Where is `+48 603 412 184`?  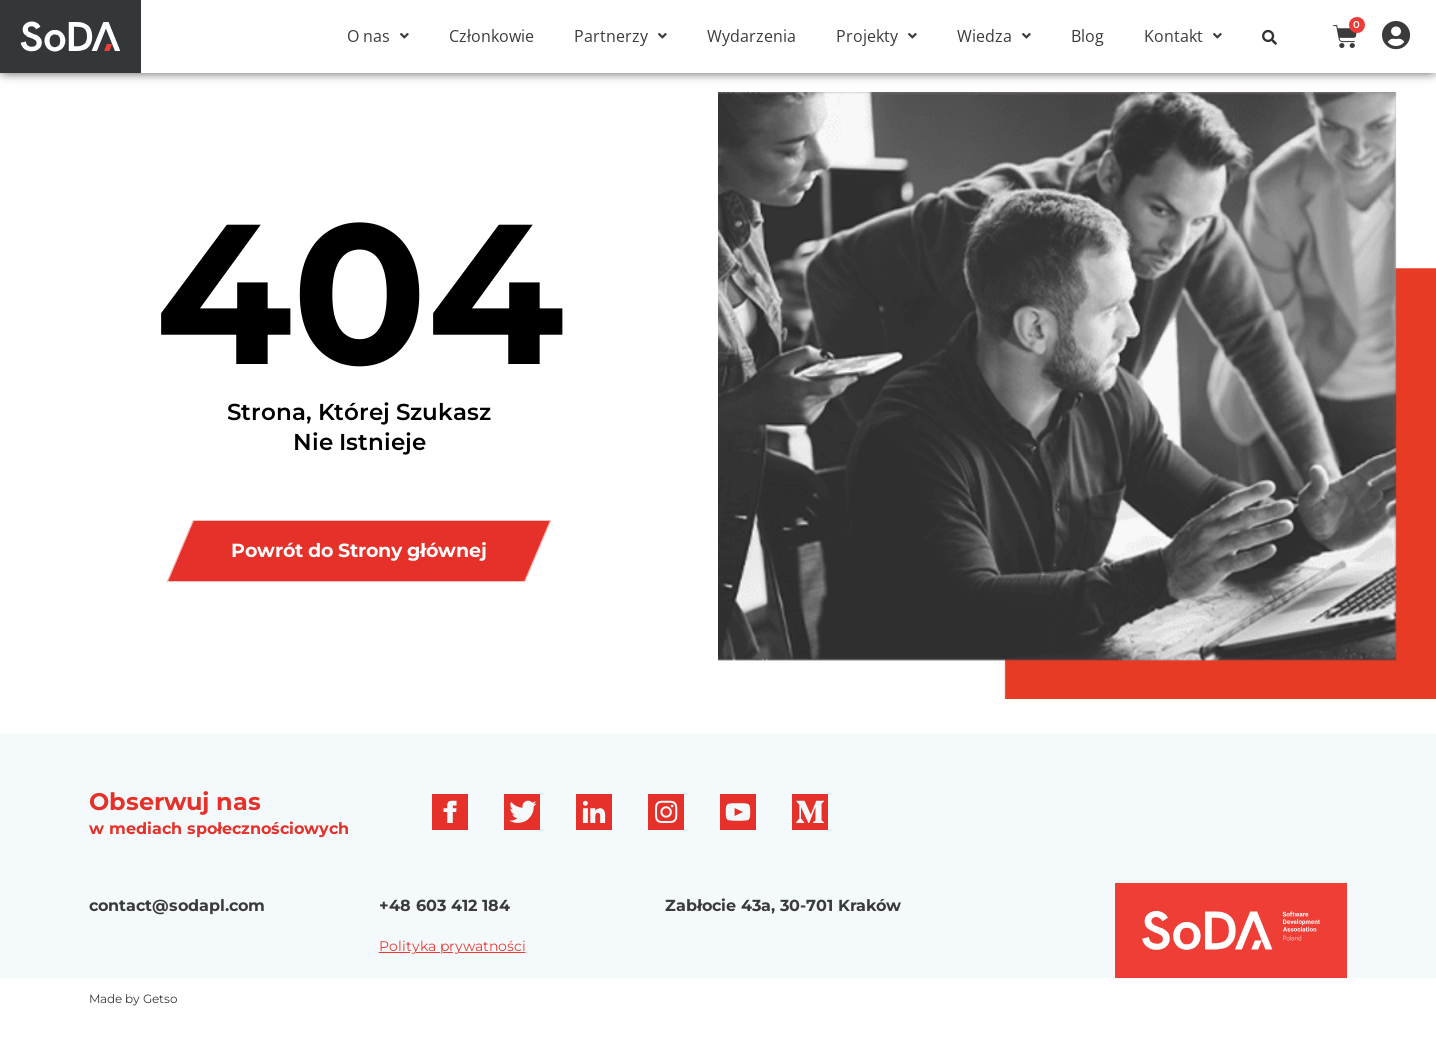 +48 603 412 184 is located at coordinates (444, 927).